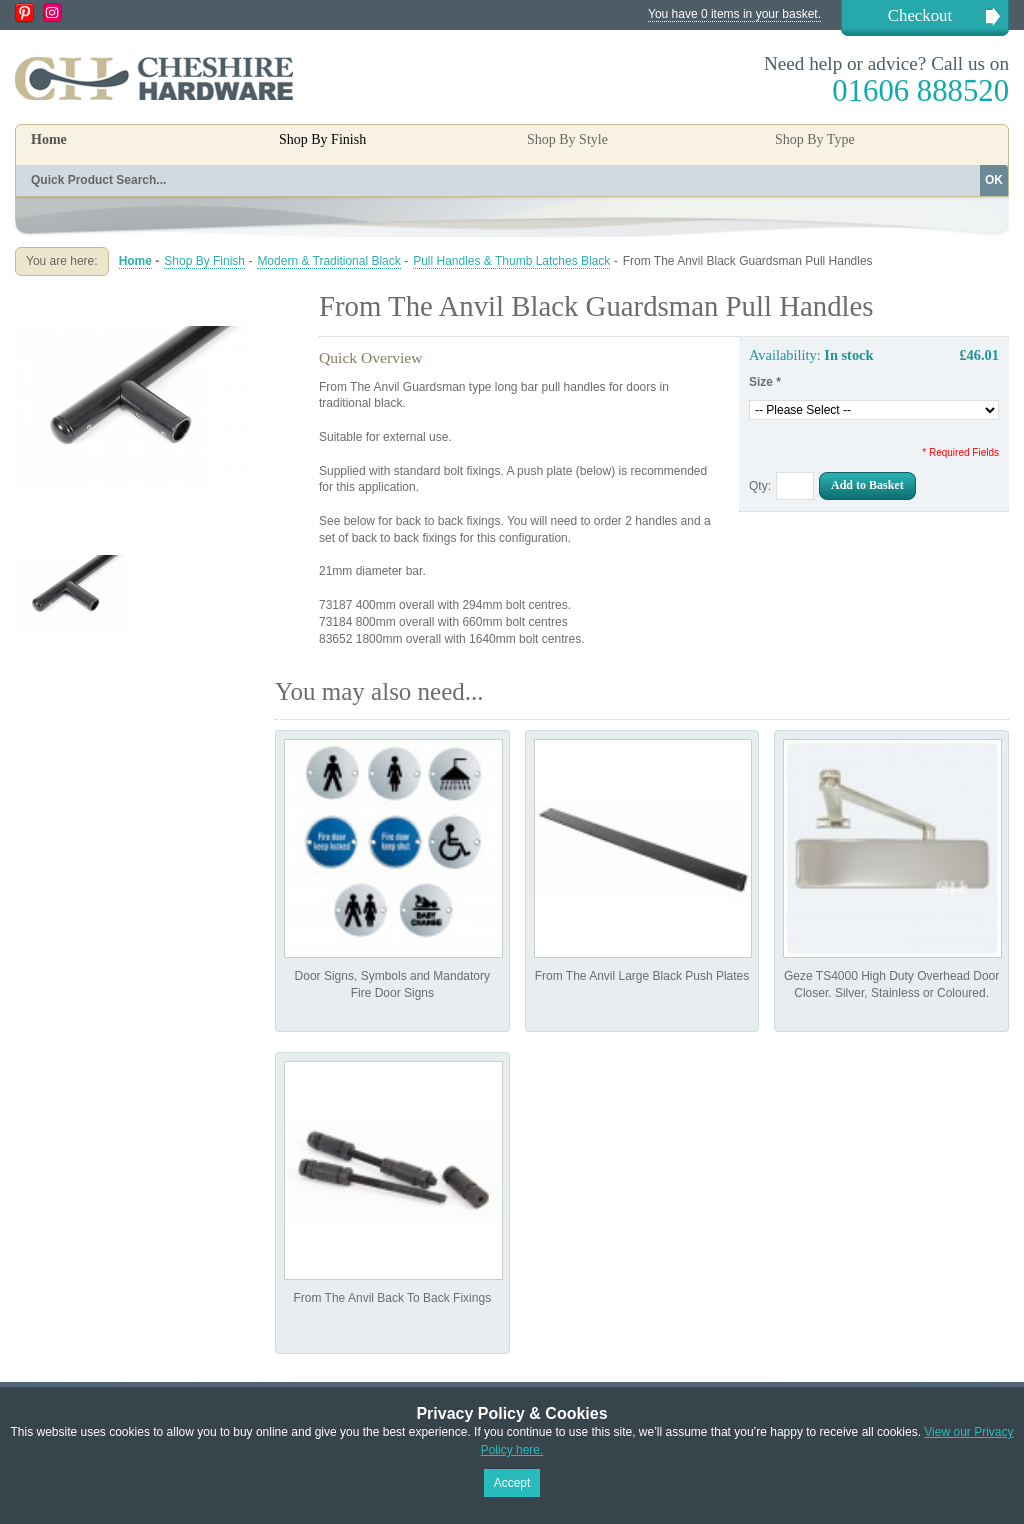 Image resolution: width=1024 pixels, height=1524 pixels. I want to click on Home, so click(49, 139).